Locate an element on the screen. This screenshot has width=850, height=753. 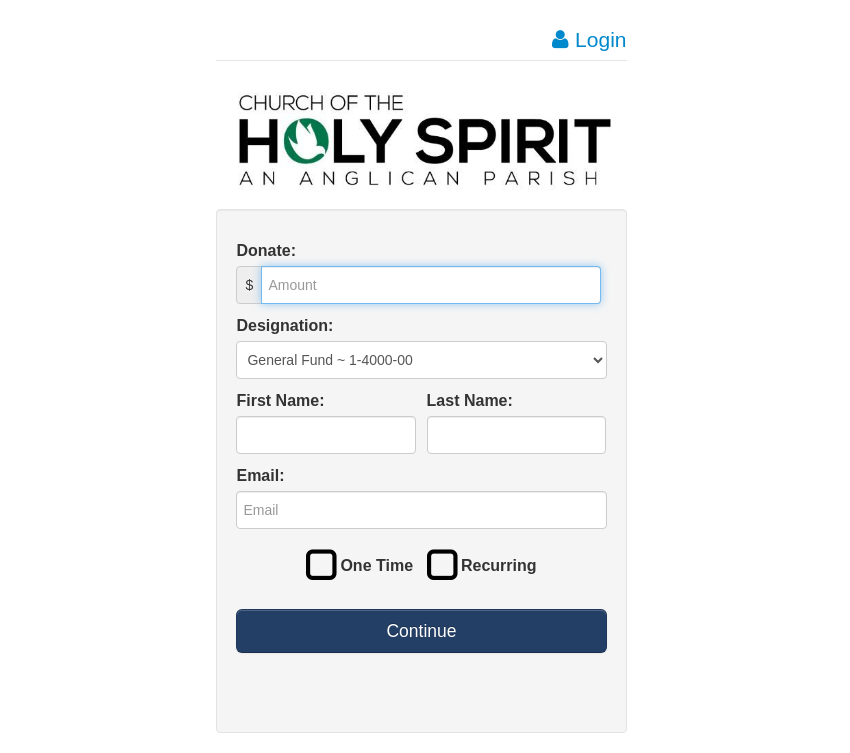
Login is located at coordinates (589, 39).